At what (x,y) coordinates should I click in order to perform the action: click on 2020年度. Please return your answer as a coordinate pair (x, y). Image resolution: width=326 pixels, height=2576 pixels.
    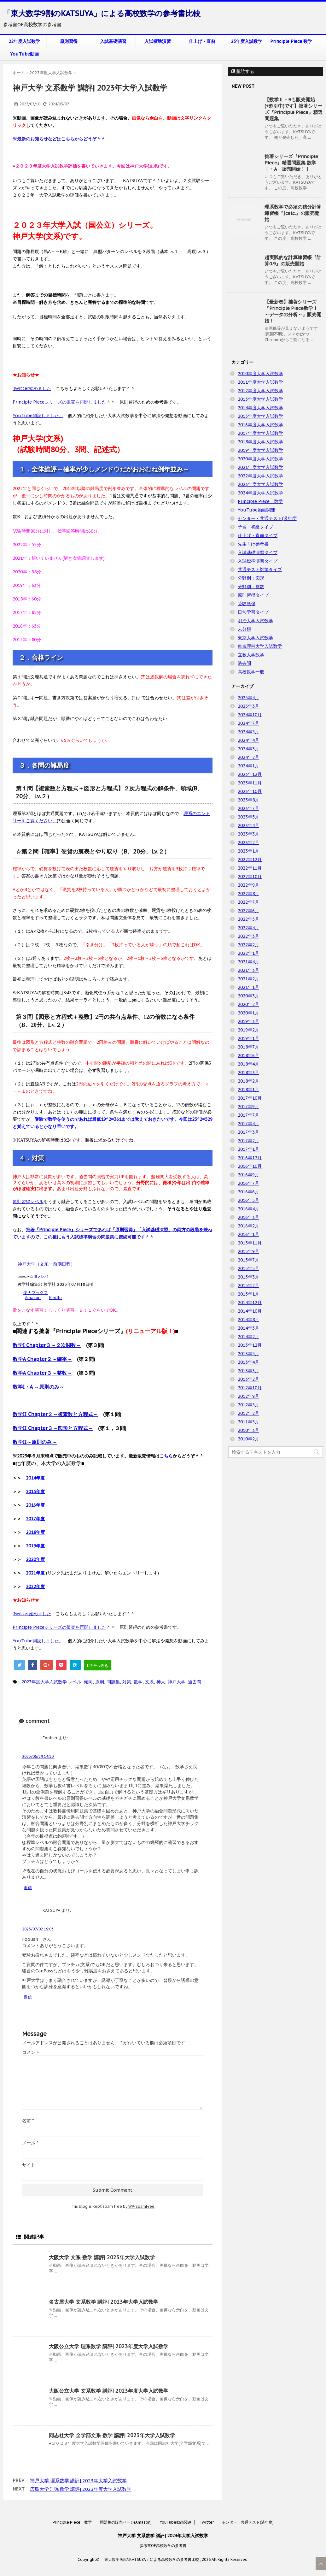
    Looking at the image, I should click on (35, 1559).